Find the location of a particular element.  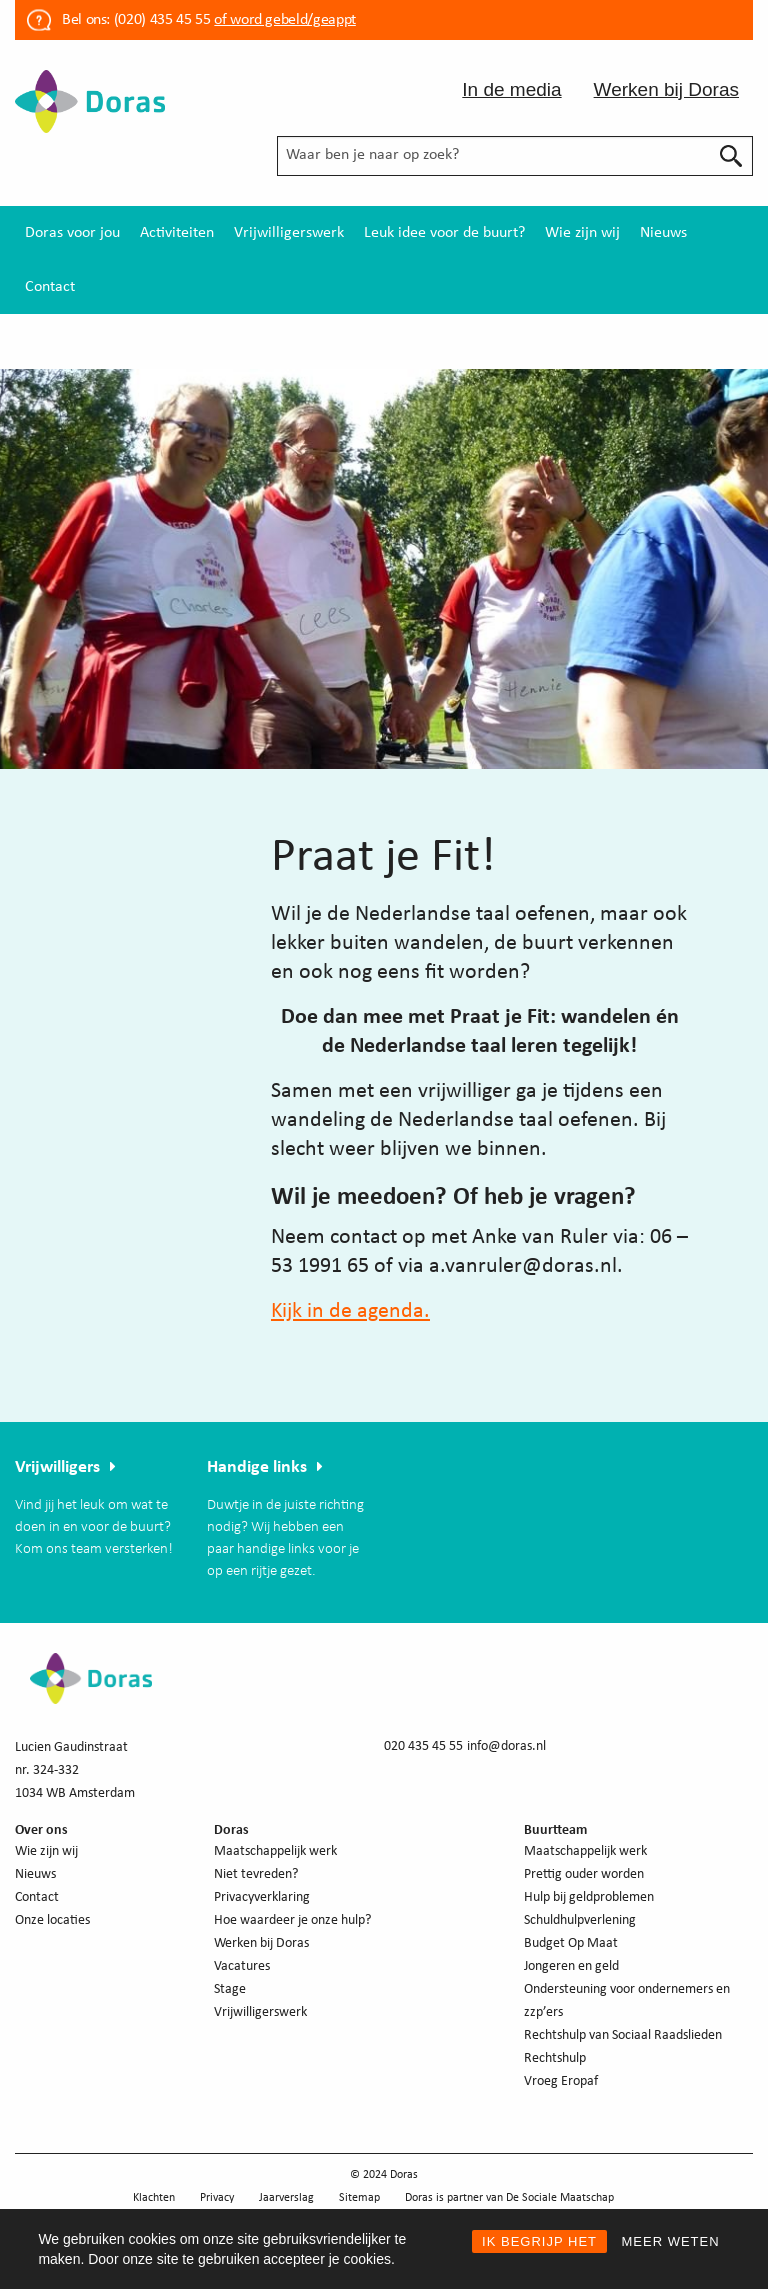

Privacyverklaring is located at coordinates (262, 1897).